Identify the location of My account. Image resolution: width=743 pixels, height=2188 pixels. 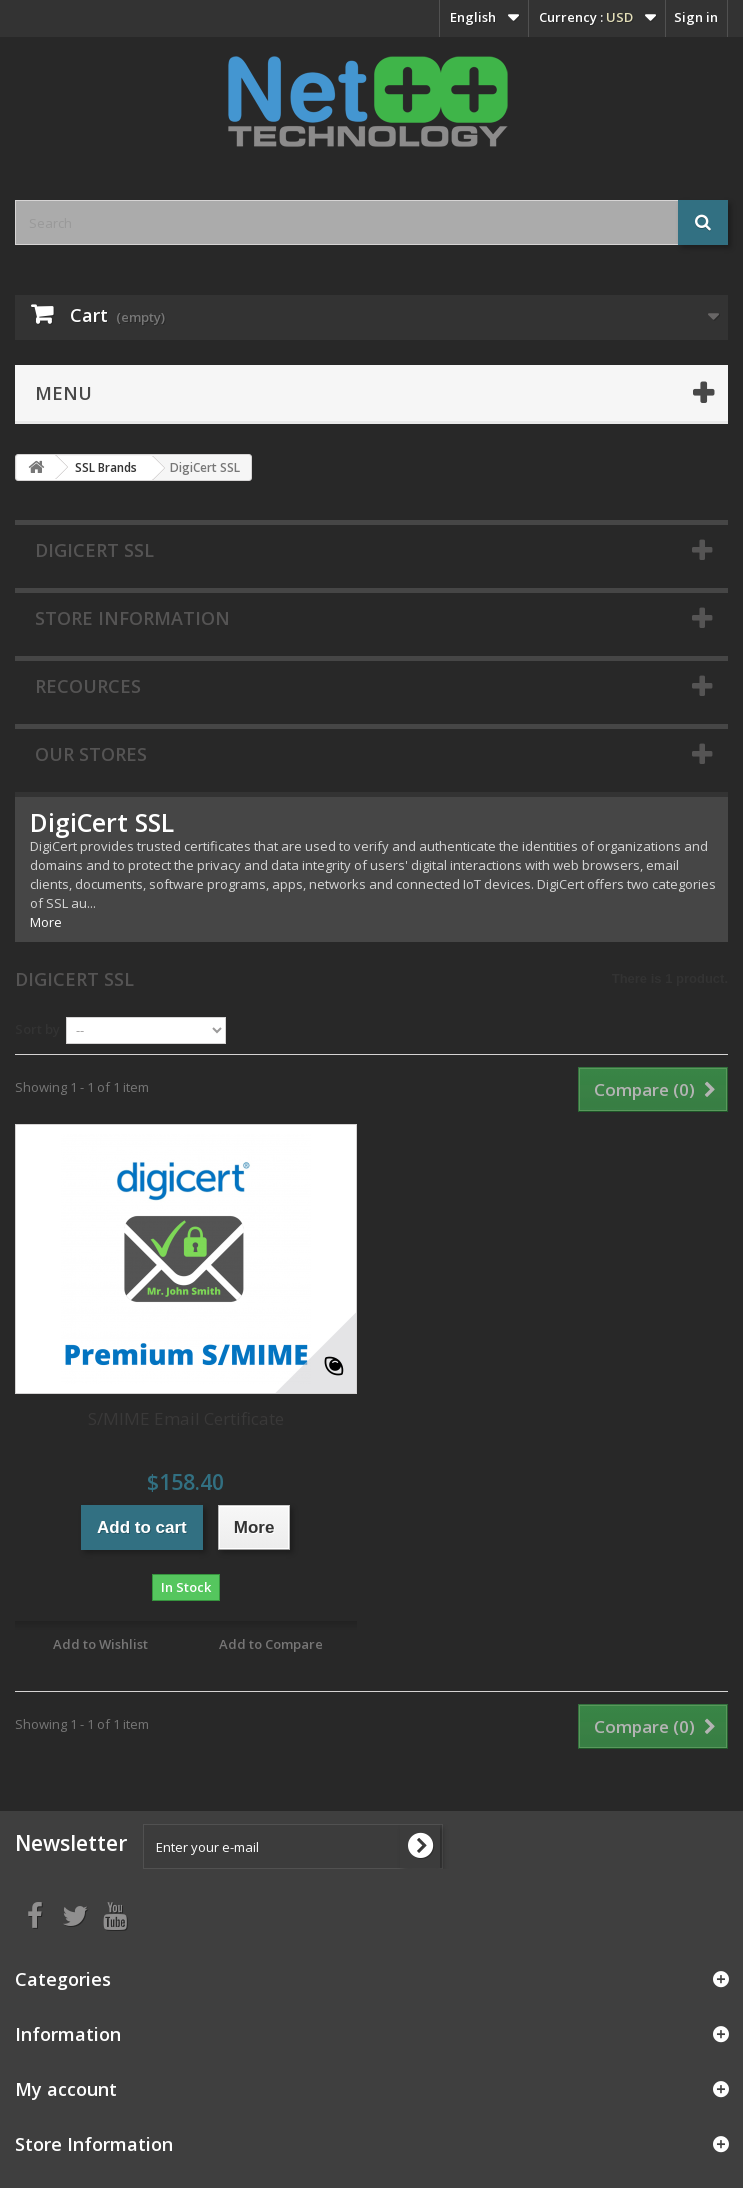
(66, 2089).